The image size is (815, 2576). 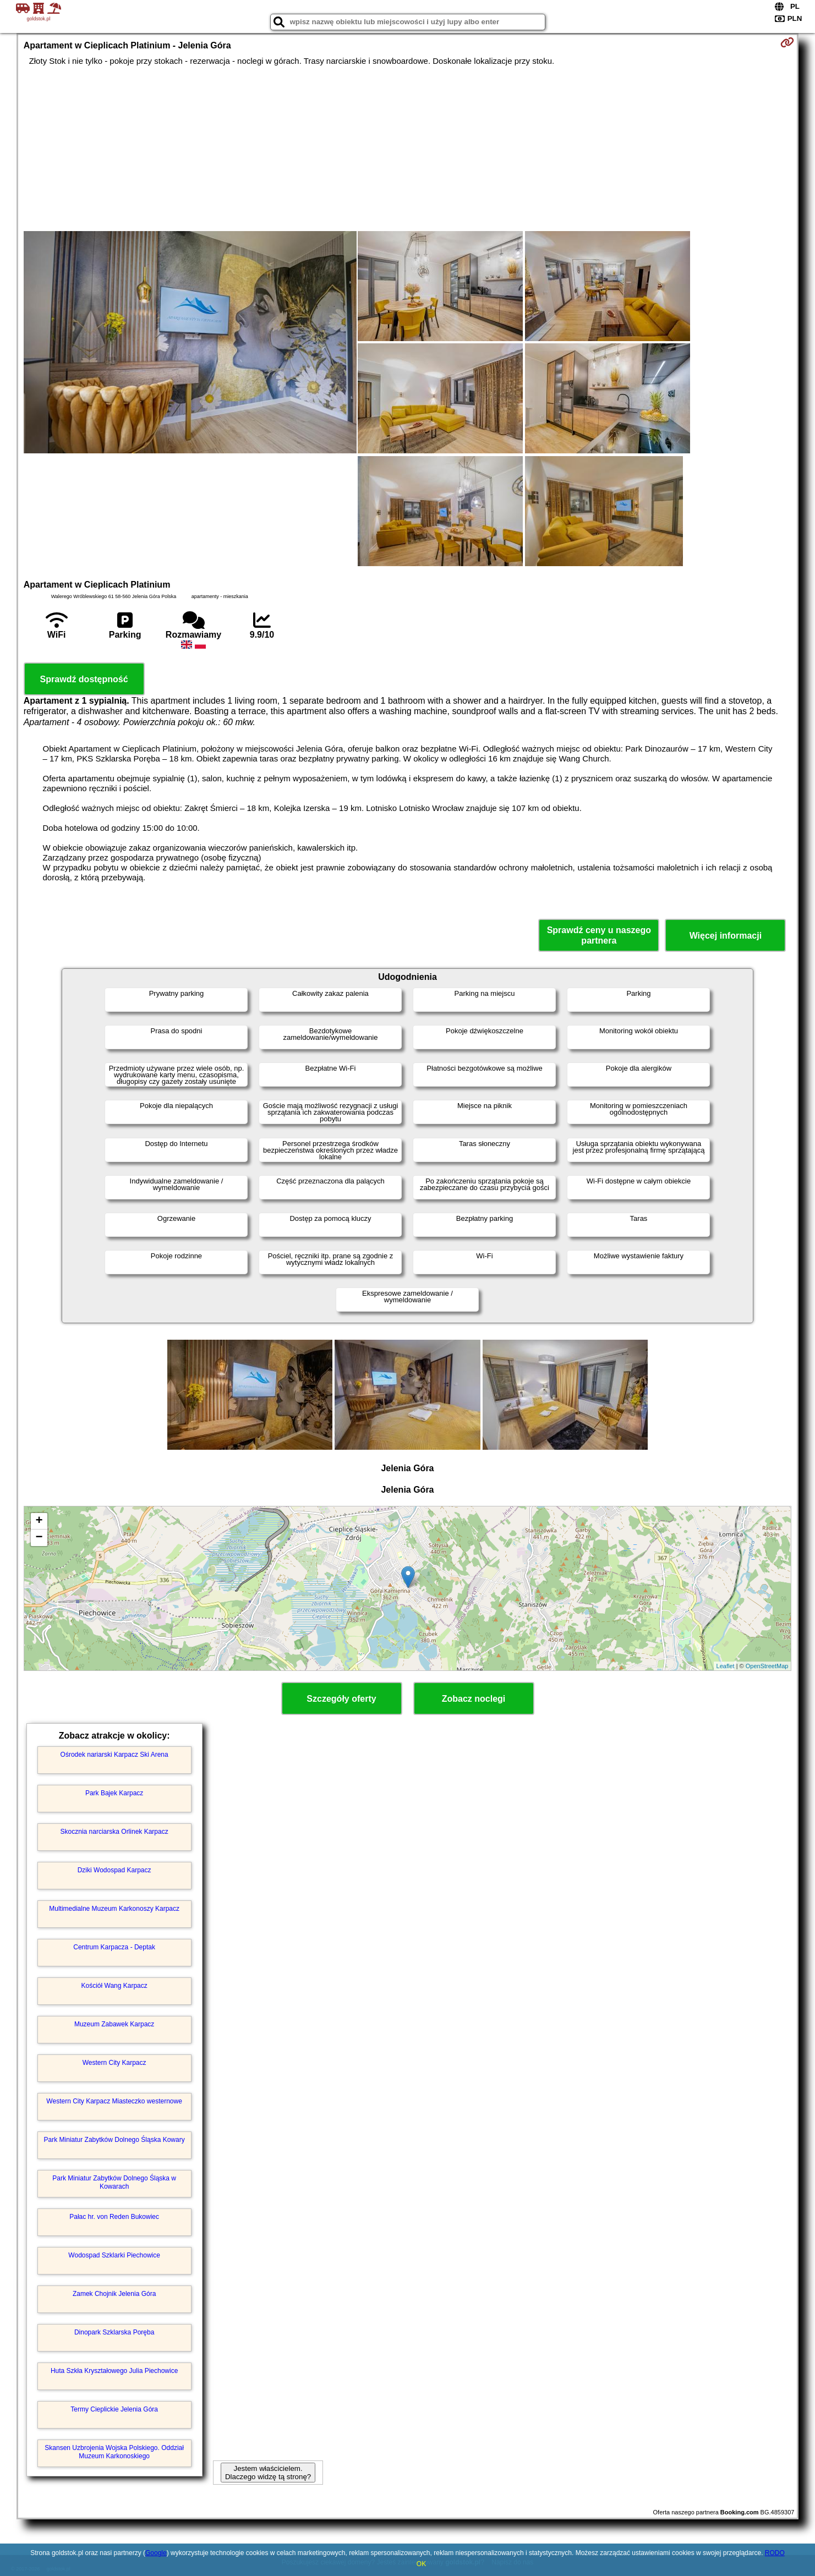 I want to click on Centrum Karpacza - Deptak, so click(x=114, y=1947).